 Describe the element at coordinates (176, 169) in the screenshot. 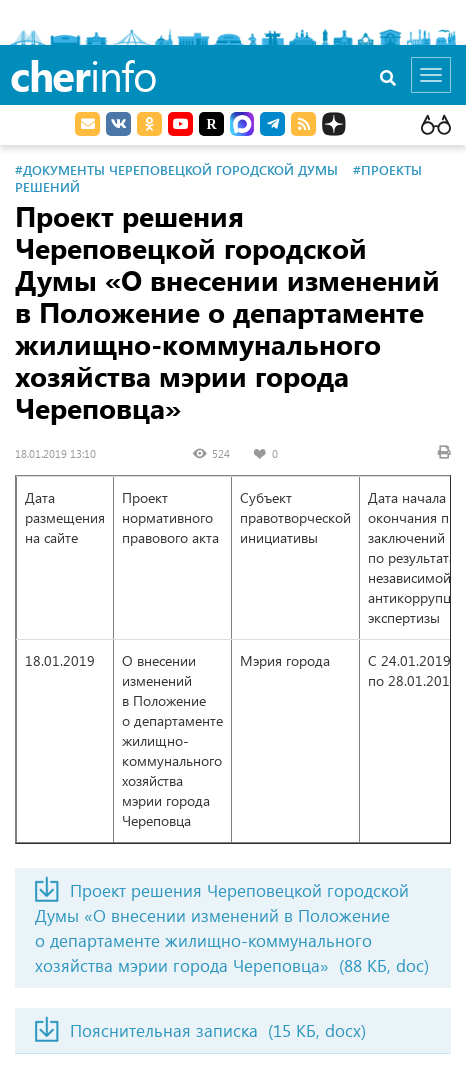

I see `#Документы Череповецкой городской Думы` at that location.